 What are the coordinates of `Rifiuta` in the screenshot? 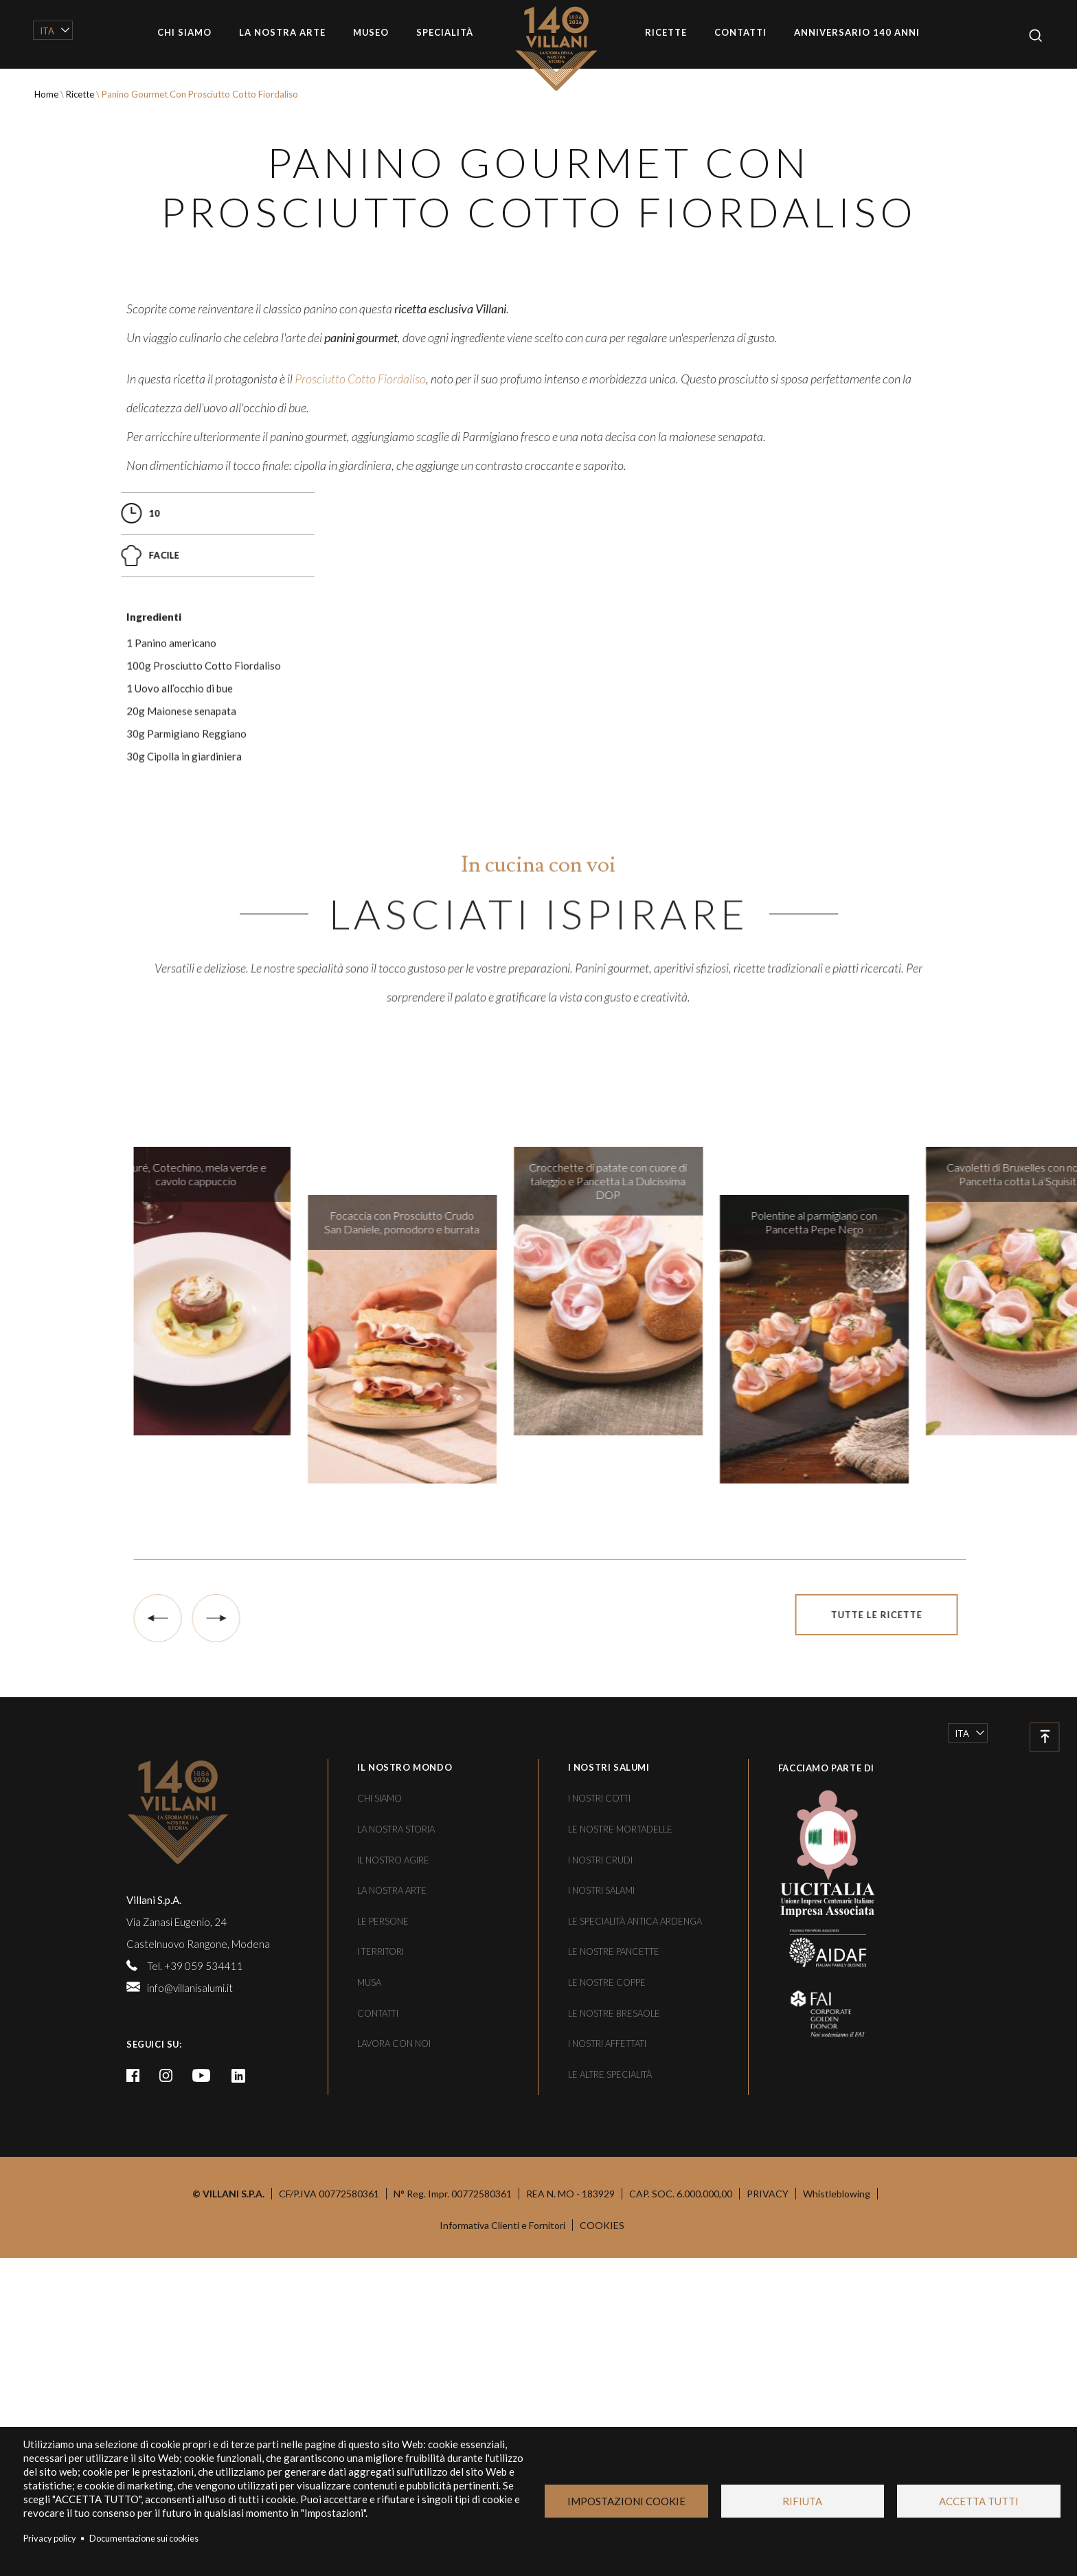 It's located at (802, 2501).